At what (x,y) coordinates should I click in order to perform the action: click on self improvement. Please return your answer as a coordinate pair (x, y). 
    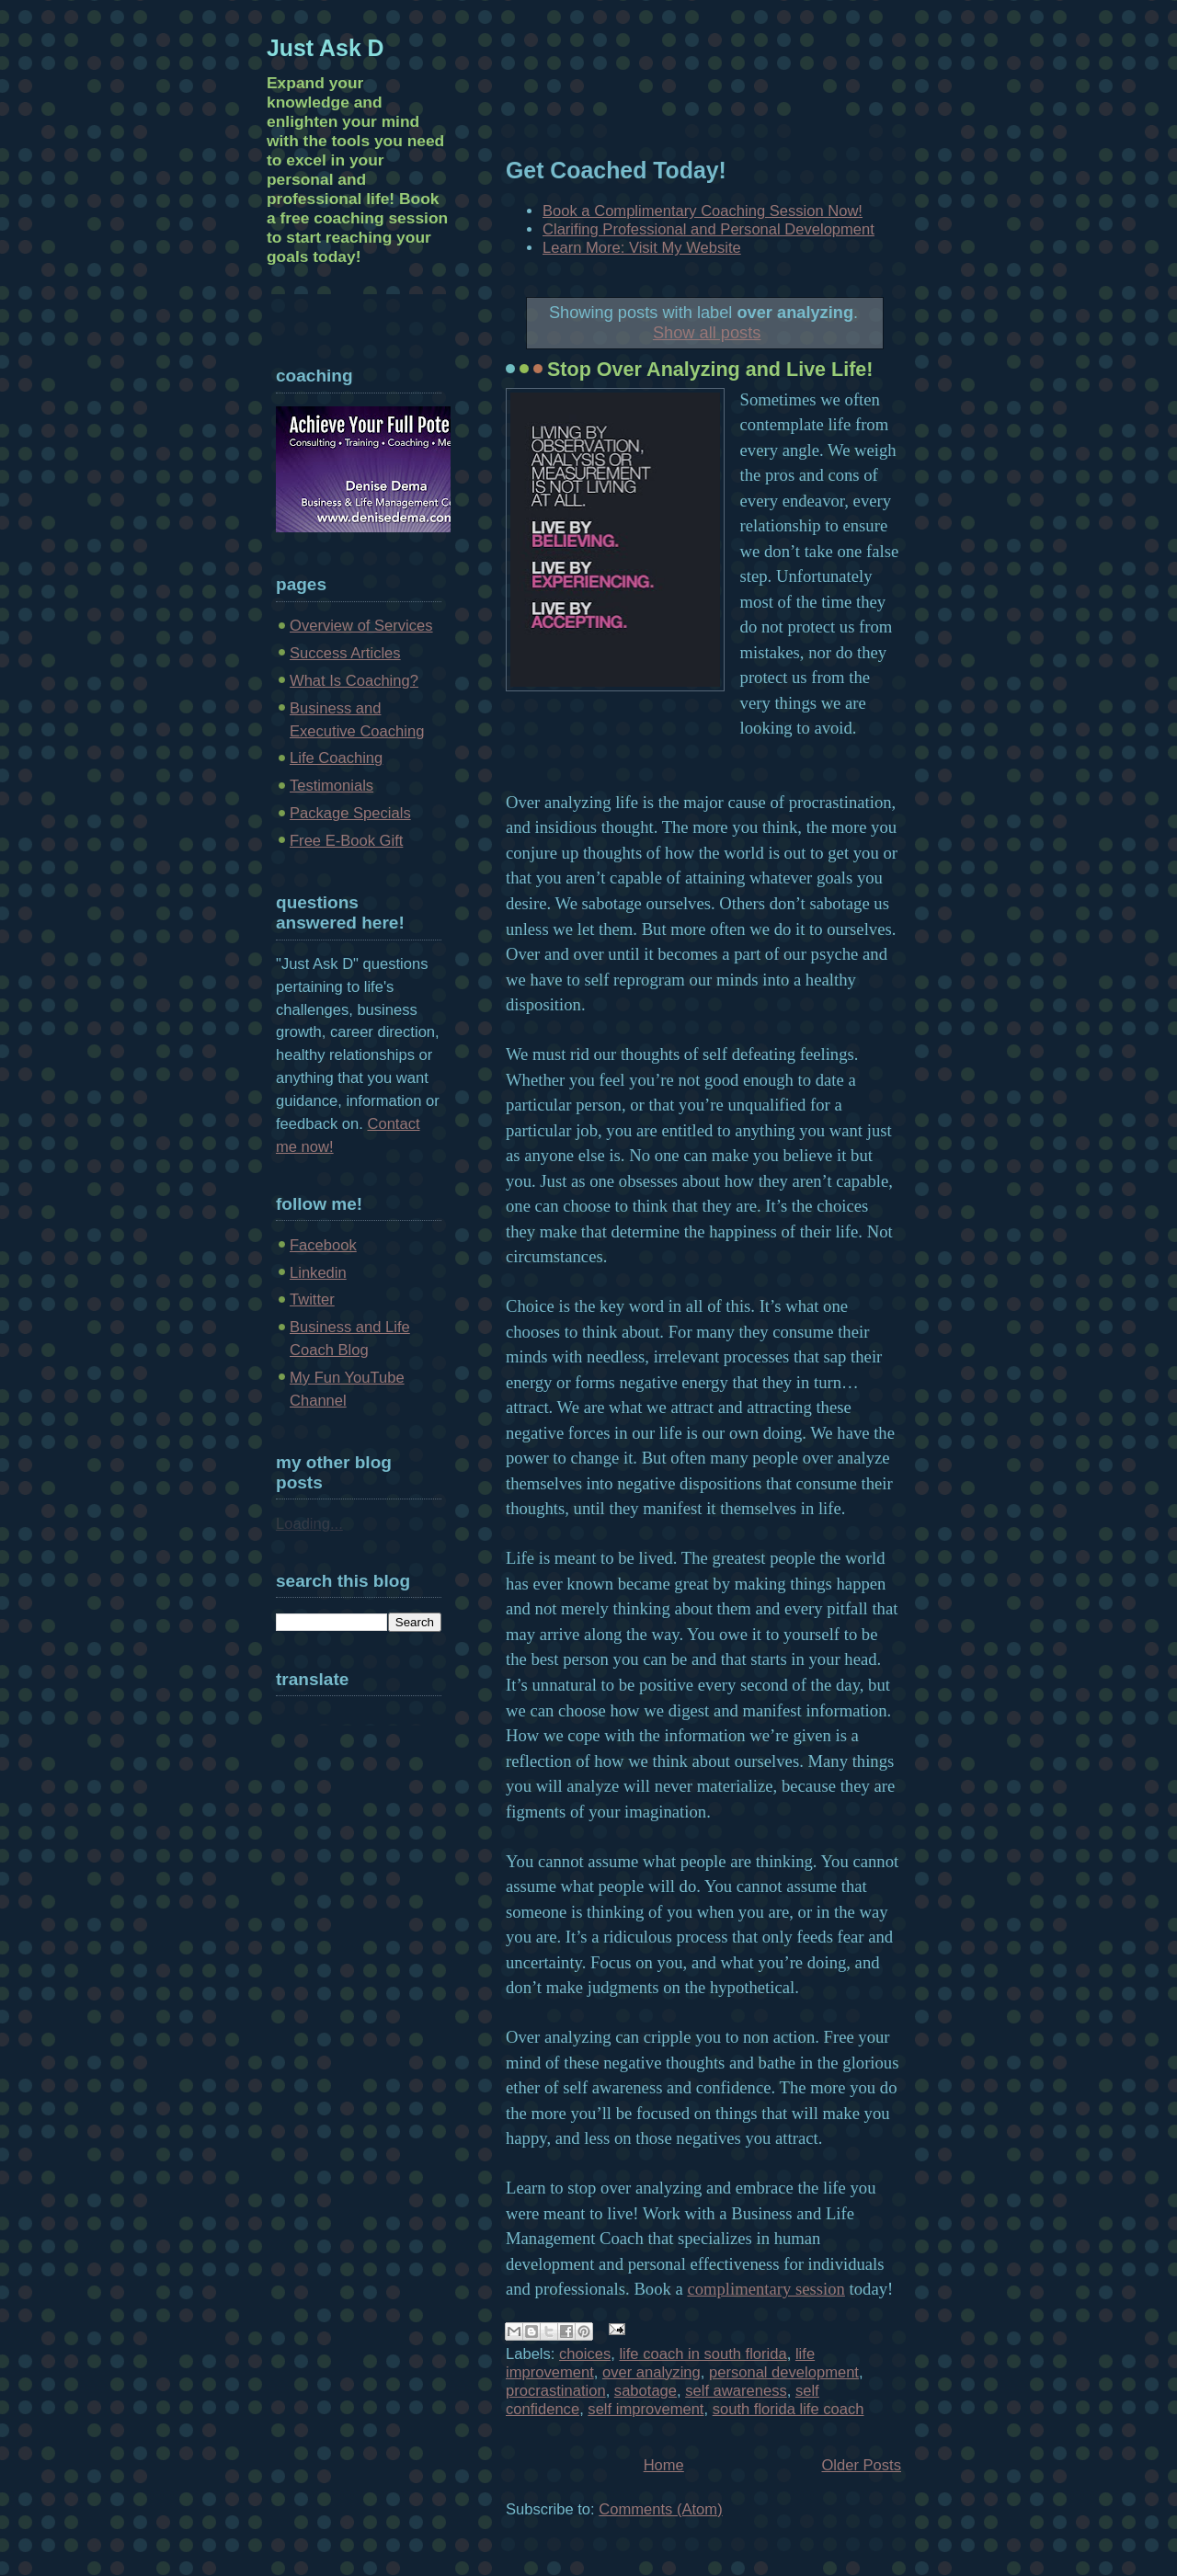
    Looking at the image, I should click on (645, 2409).